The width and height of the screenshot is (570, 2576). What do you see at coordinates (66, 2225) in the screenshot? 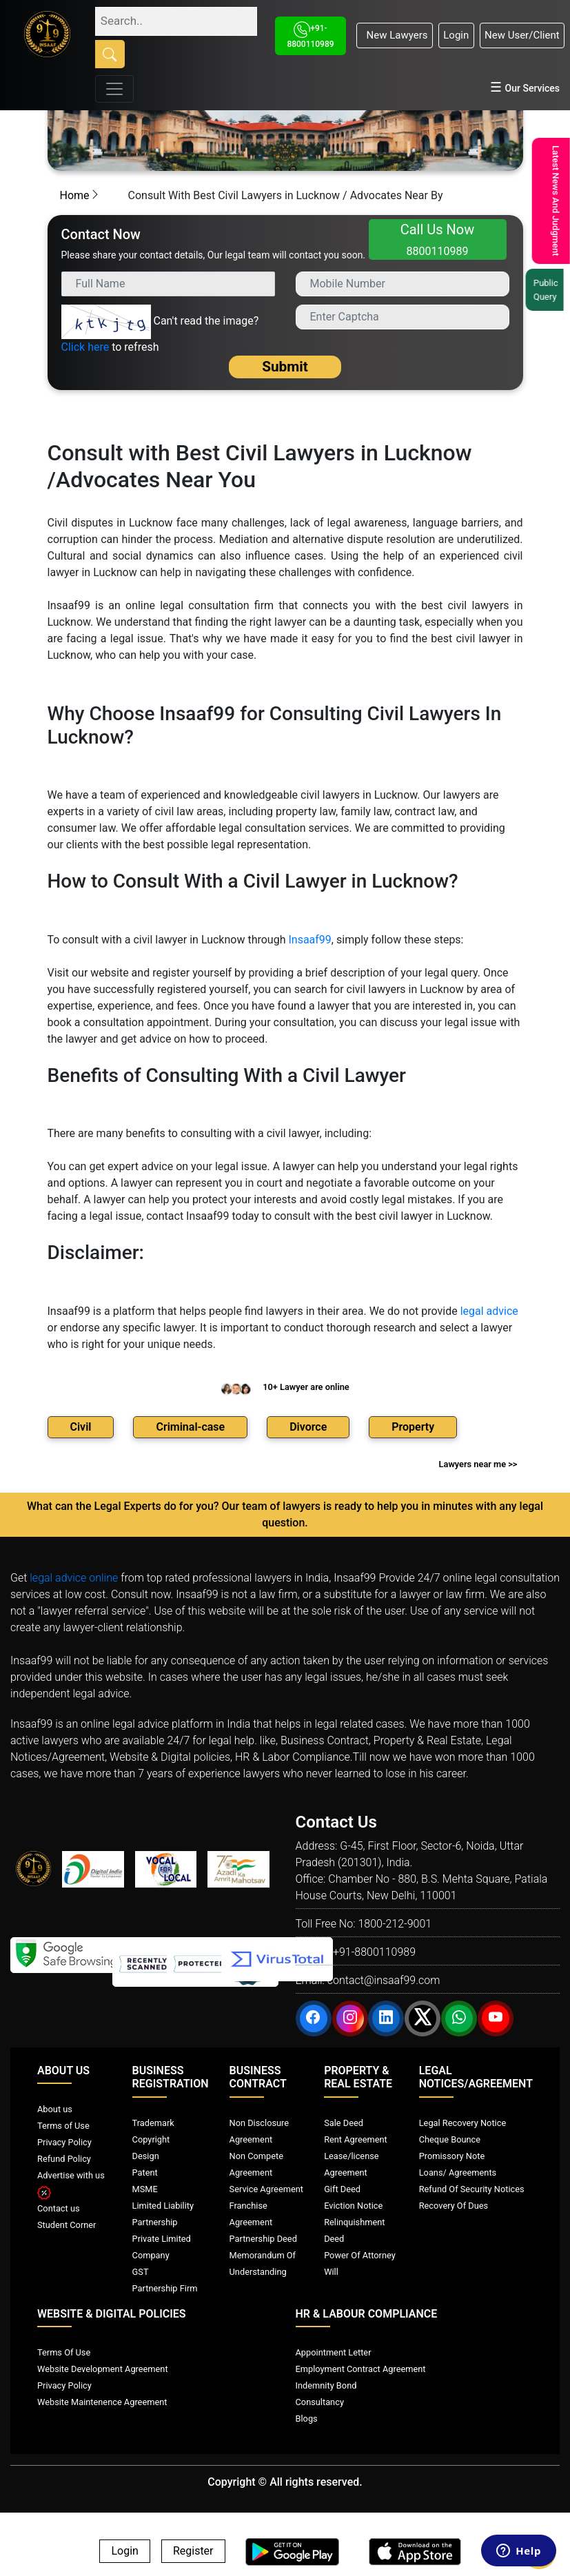
I see `Student Corner` at bounding box center [66, 2225].